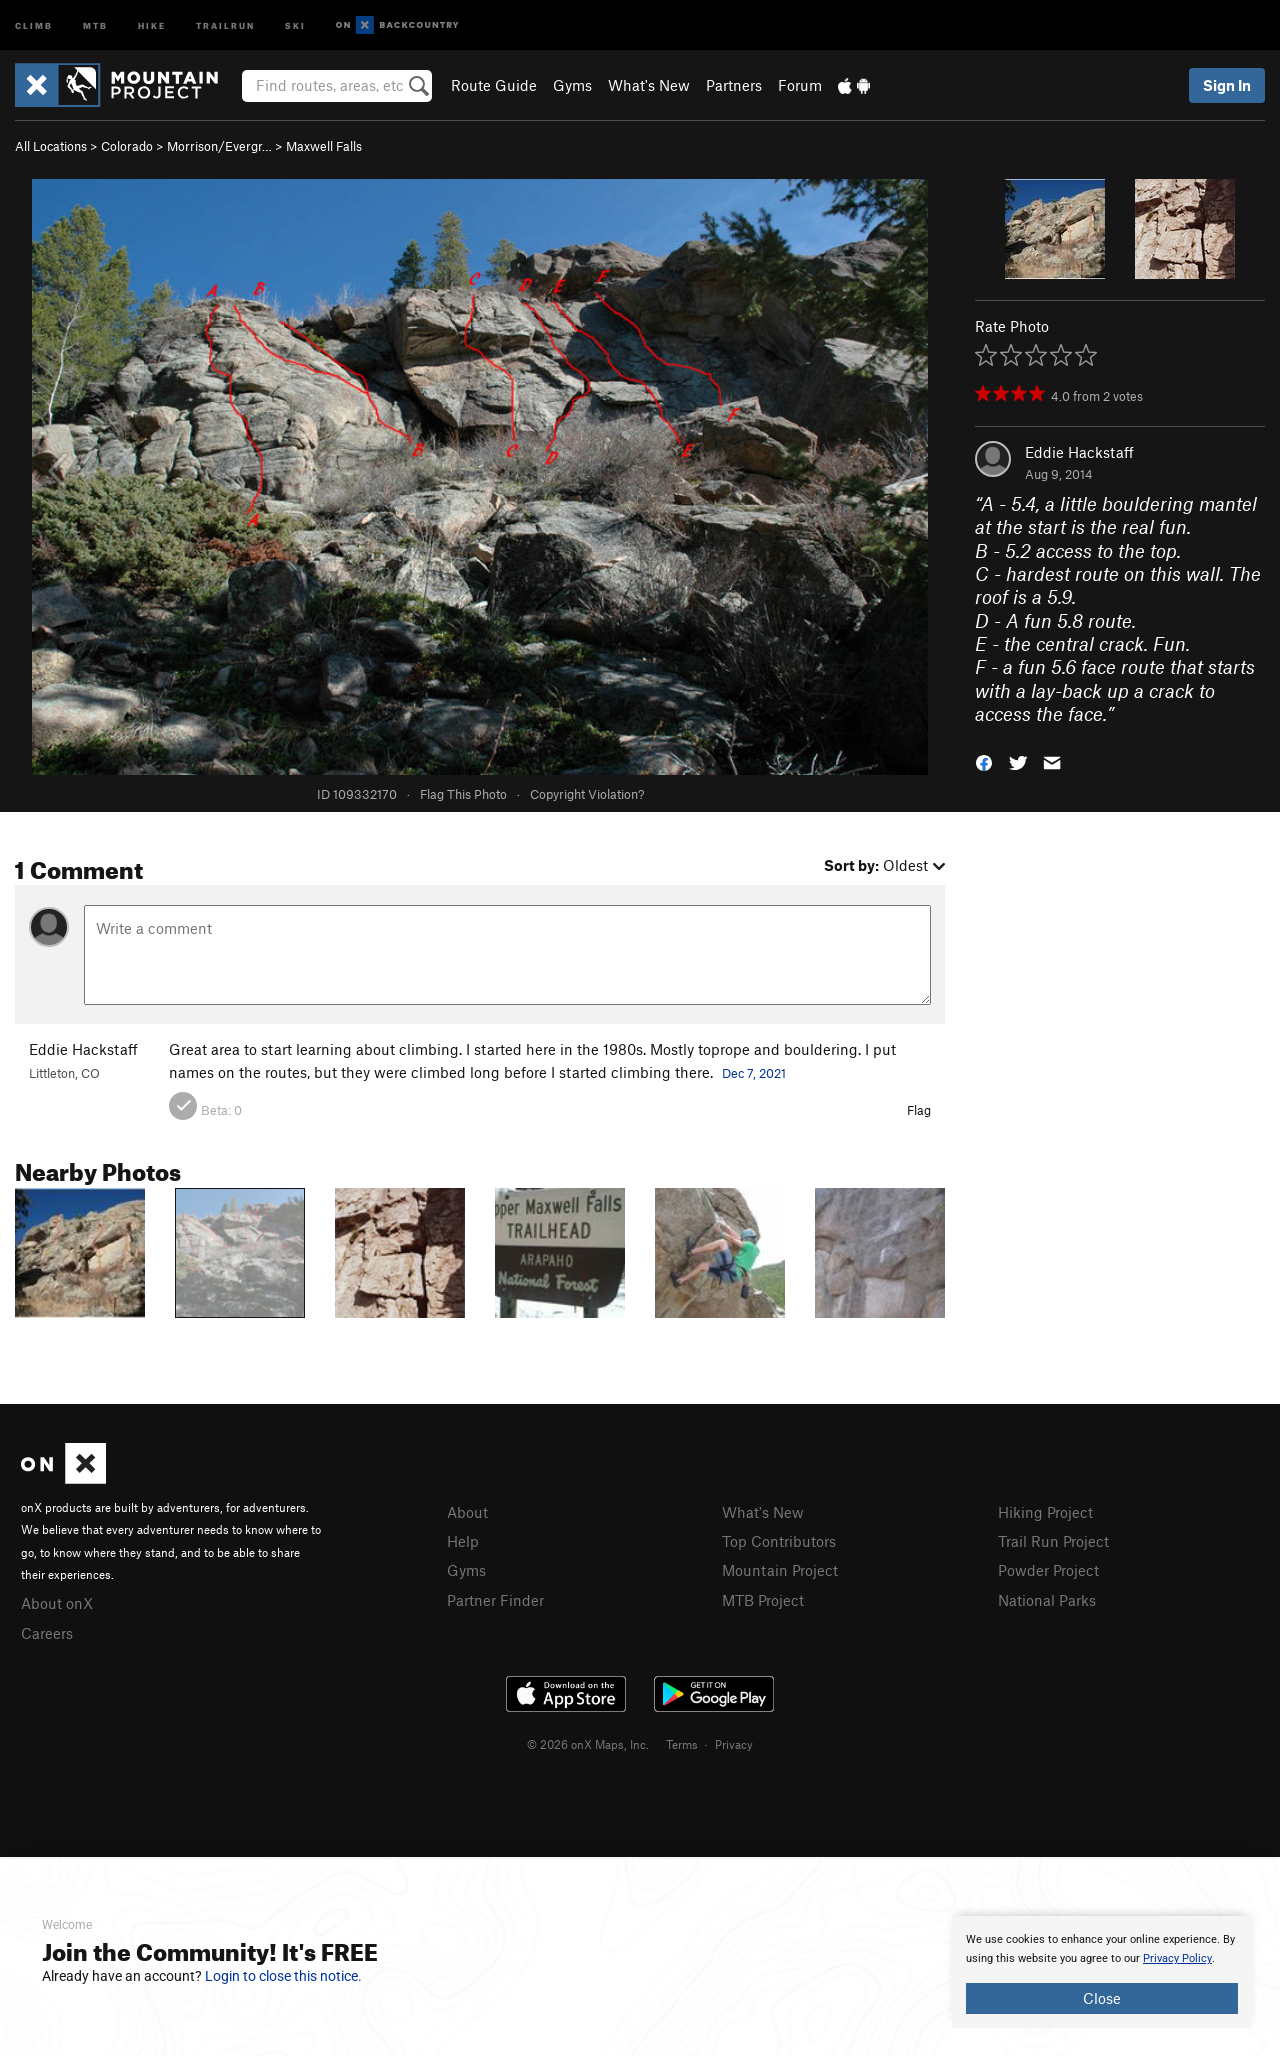 The image size is (1280, 2056). I want to click on Login to close this notice., so click(283, 1976).